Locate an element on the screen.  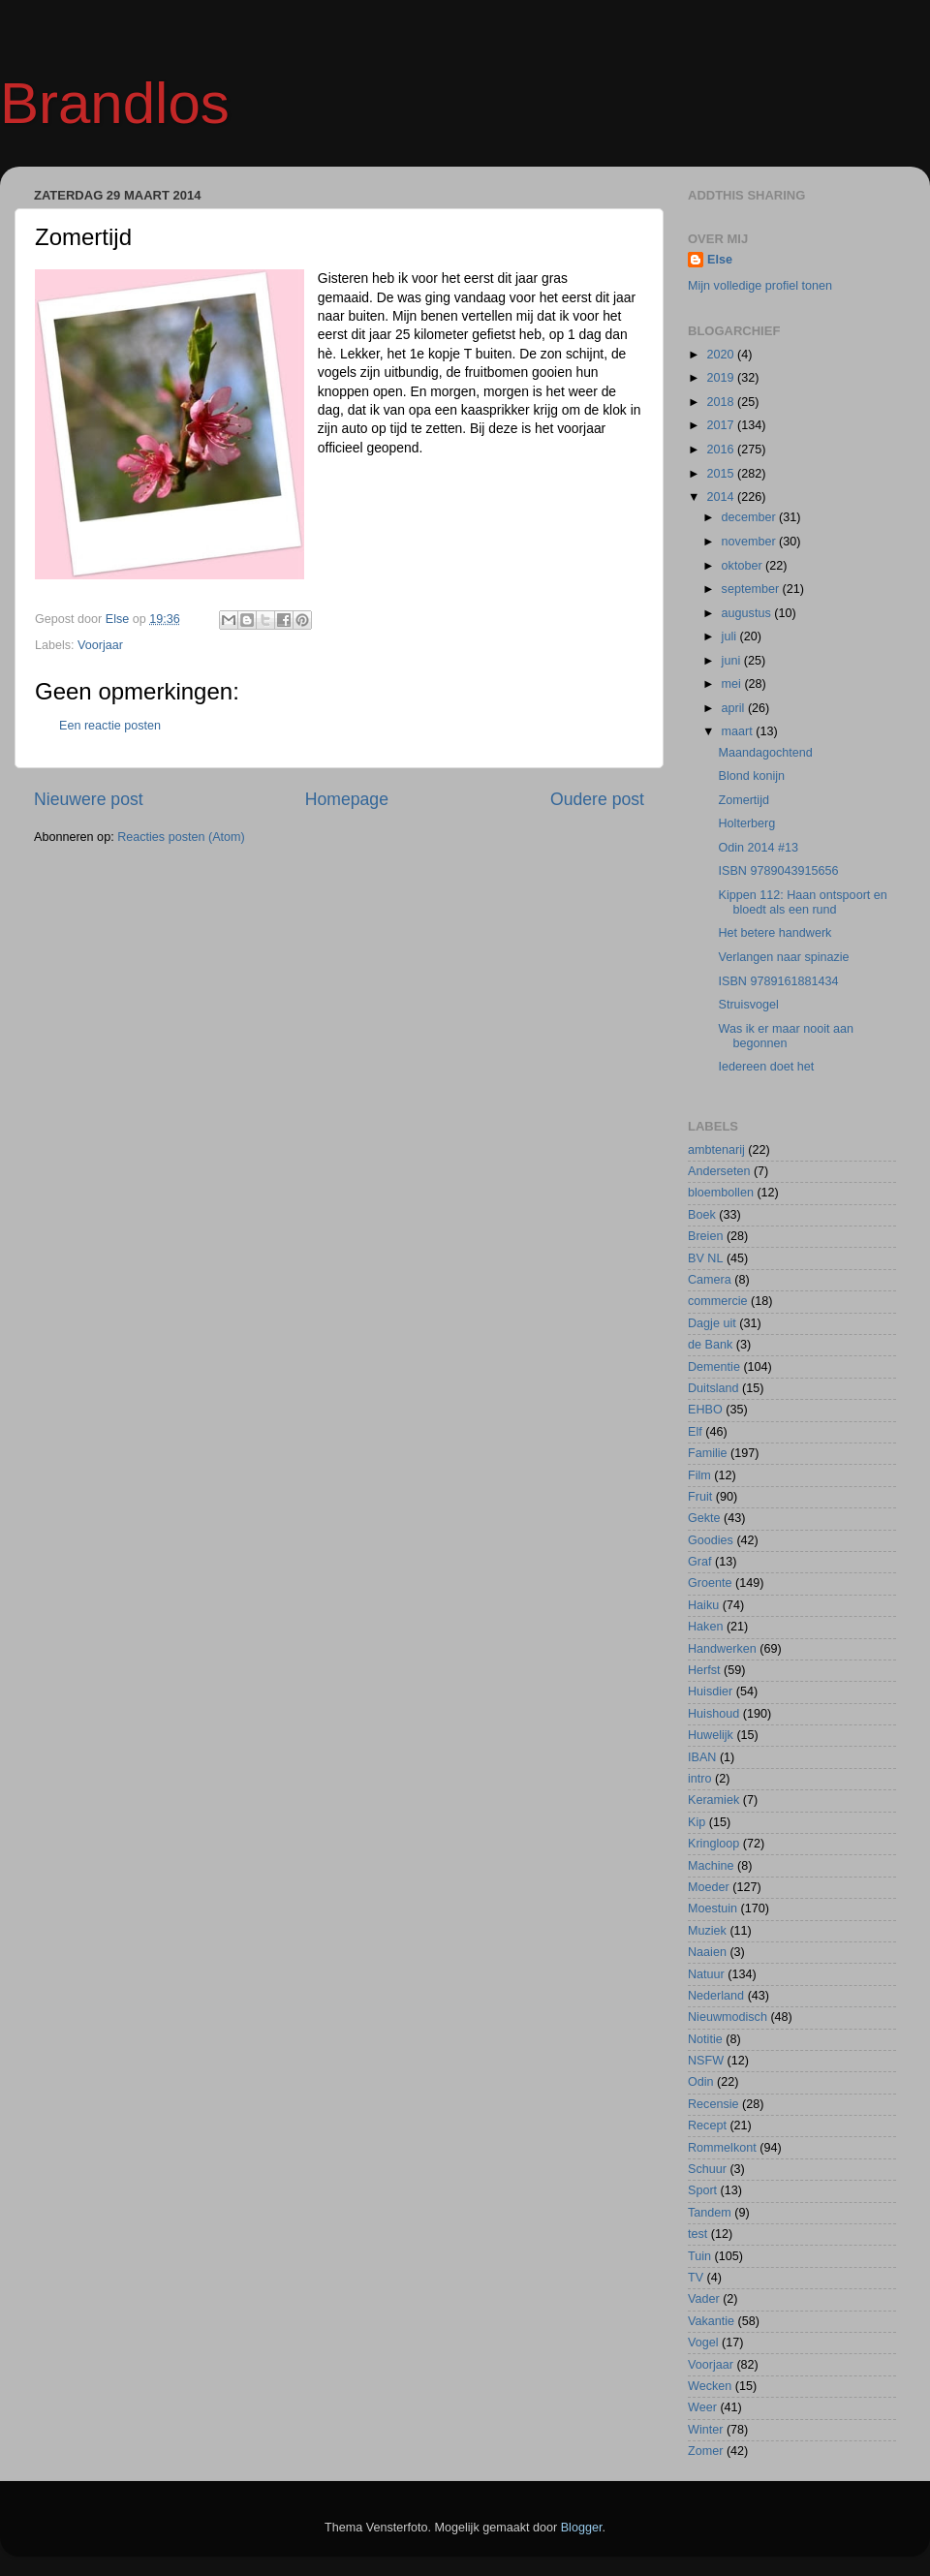
Odin 2014 #13 is located at coordinates (758, 847).